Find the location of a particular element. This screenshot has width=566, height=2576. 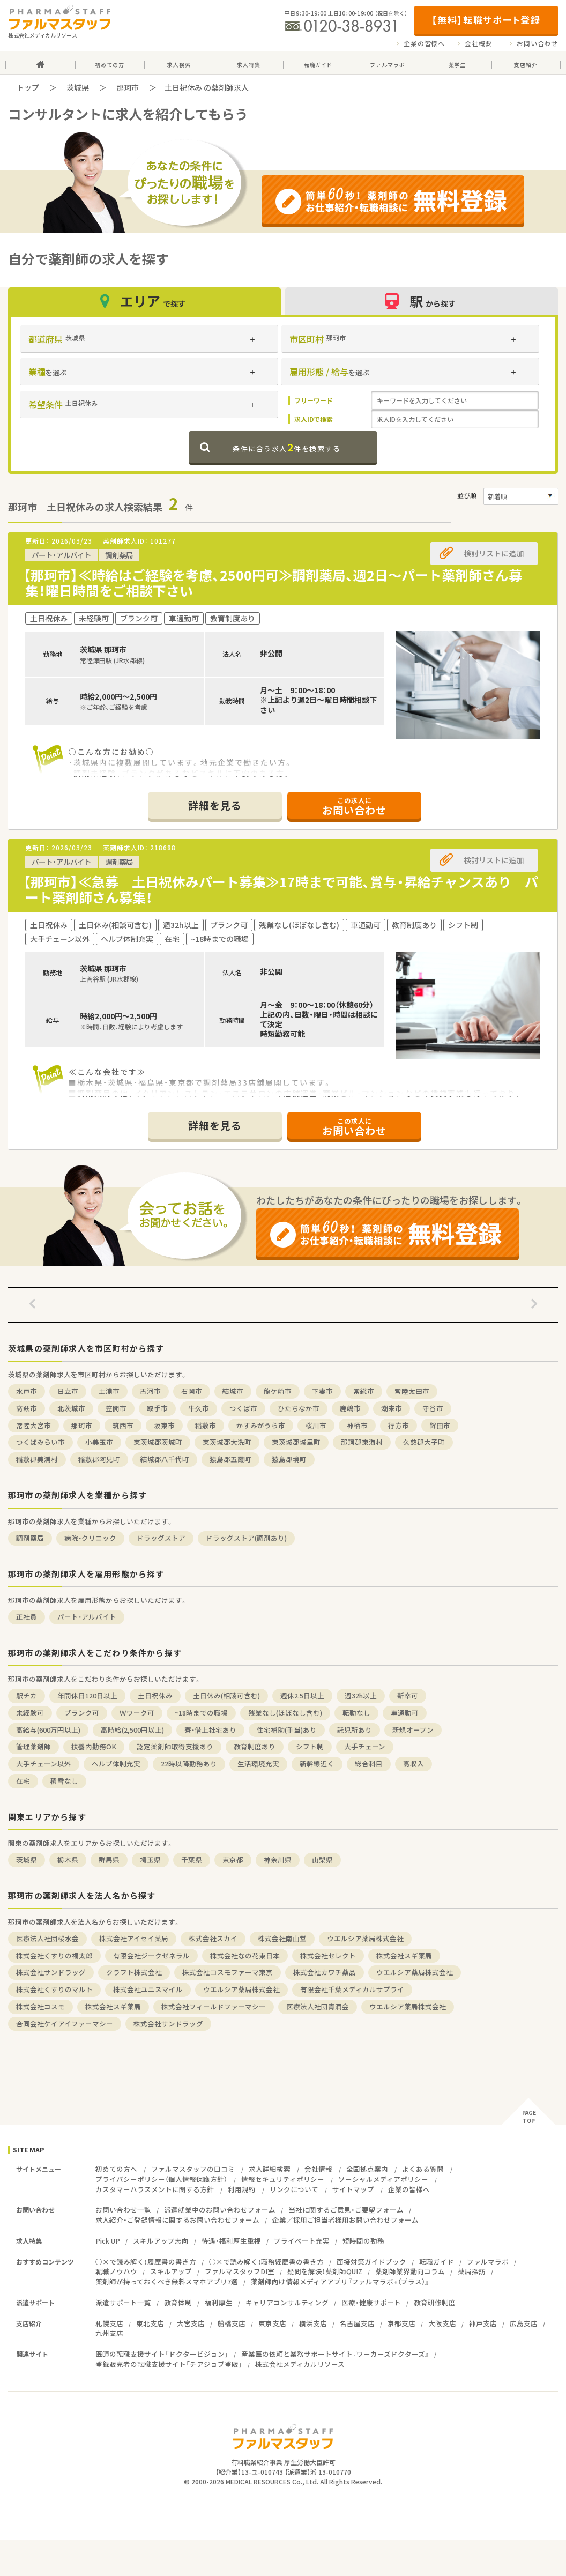

薬剤師が持っておくべき無料スマホアプリ7選 is located at coordinates (166, 2281).